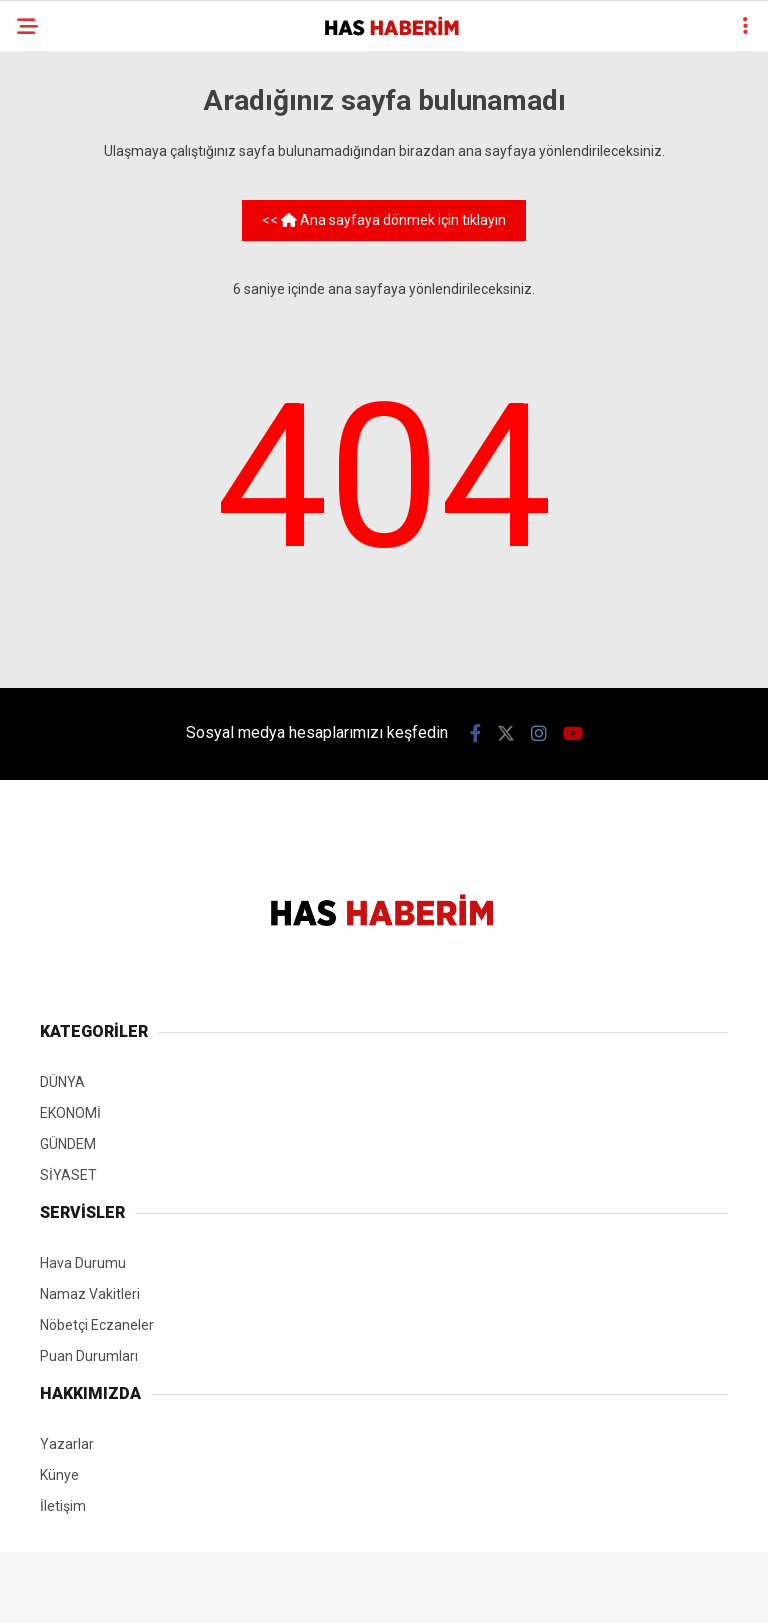  Describe the element at coordinates (89, 1356) in the screenshot. I see `Puan Durumları` at that location.